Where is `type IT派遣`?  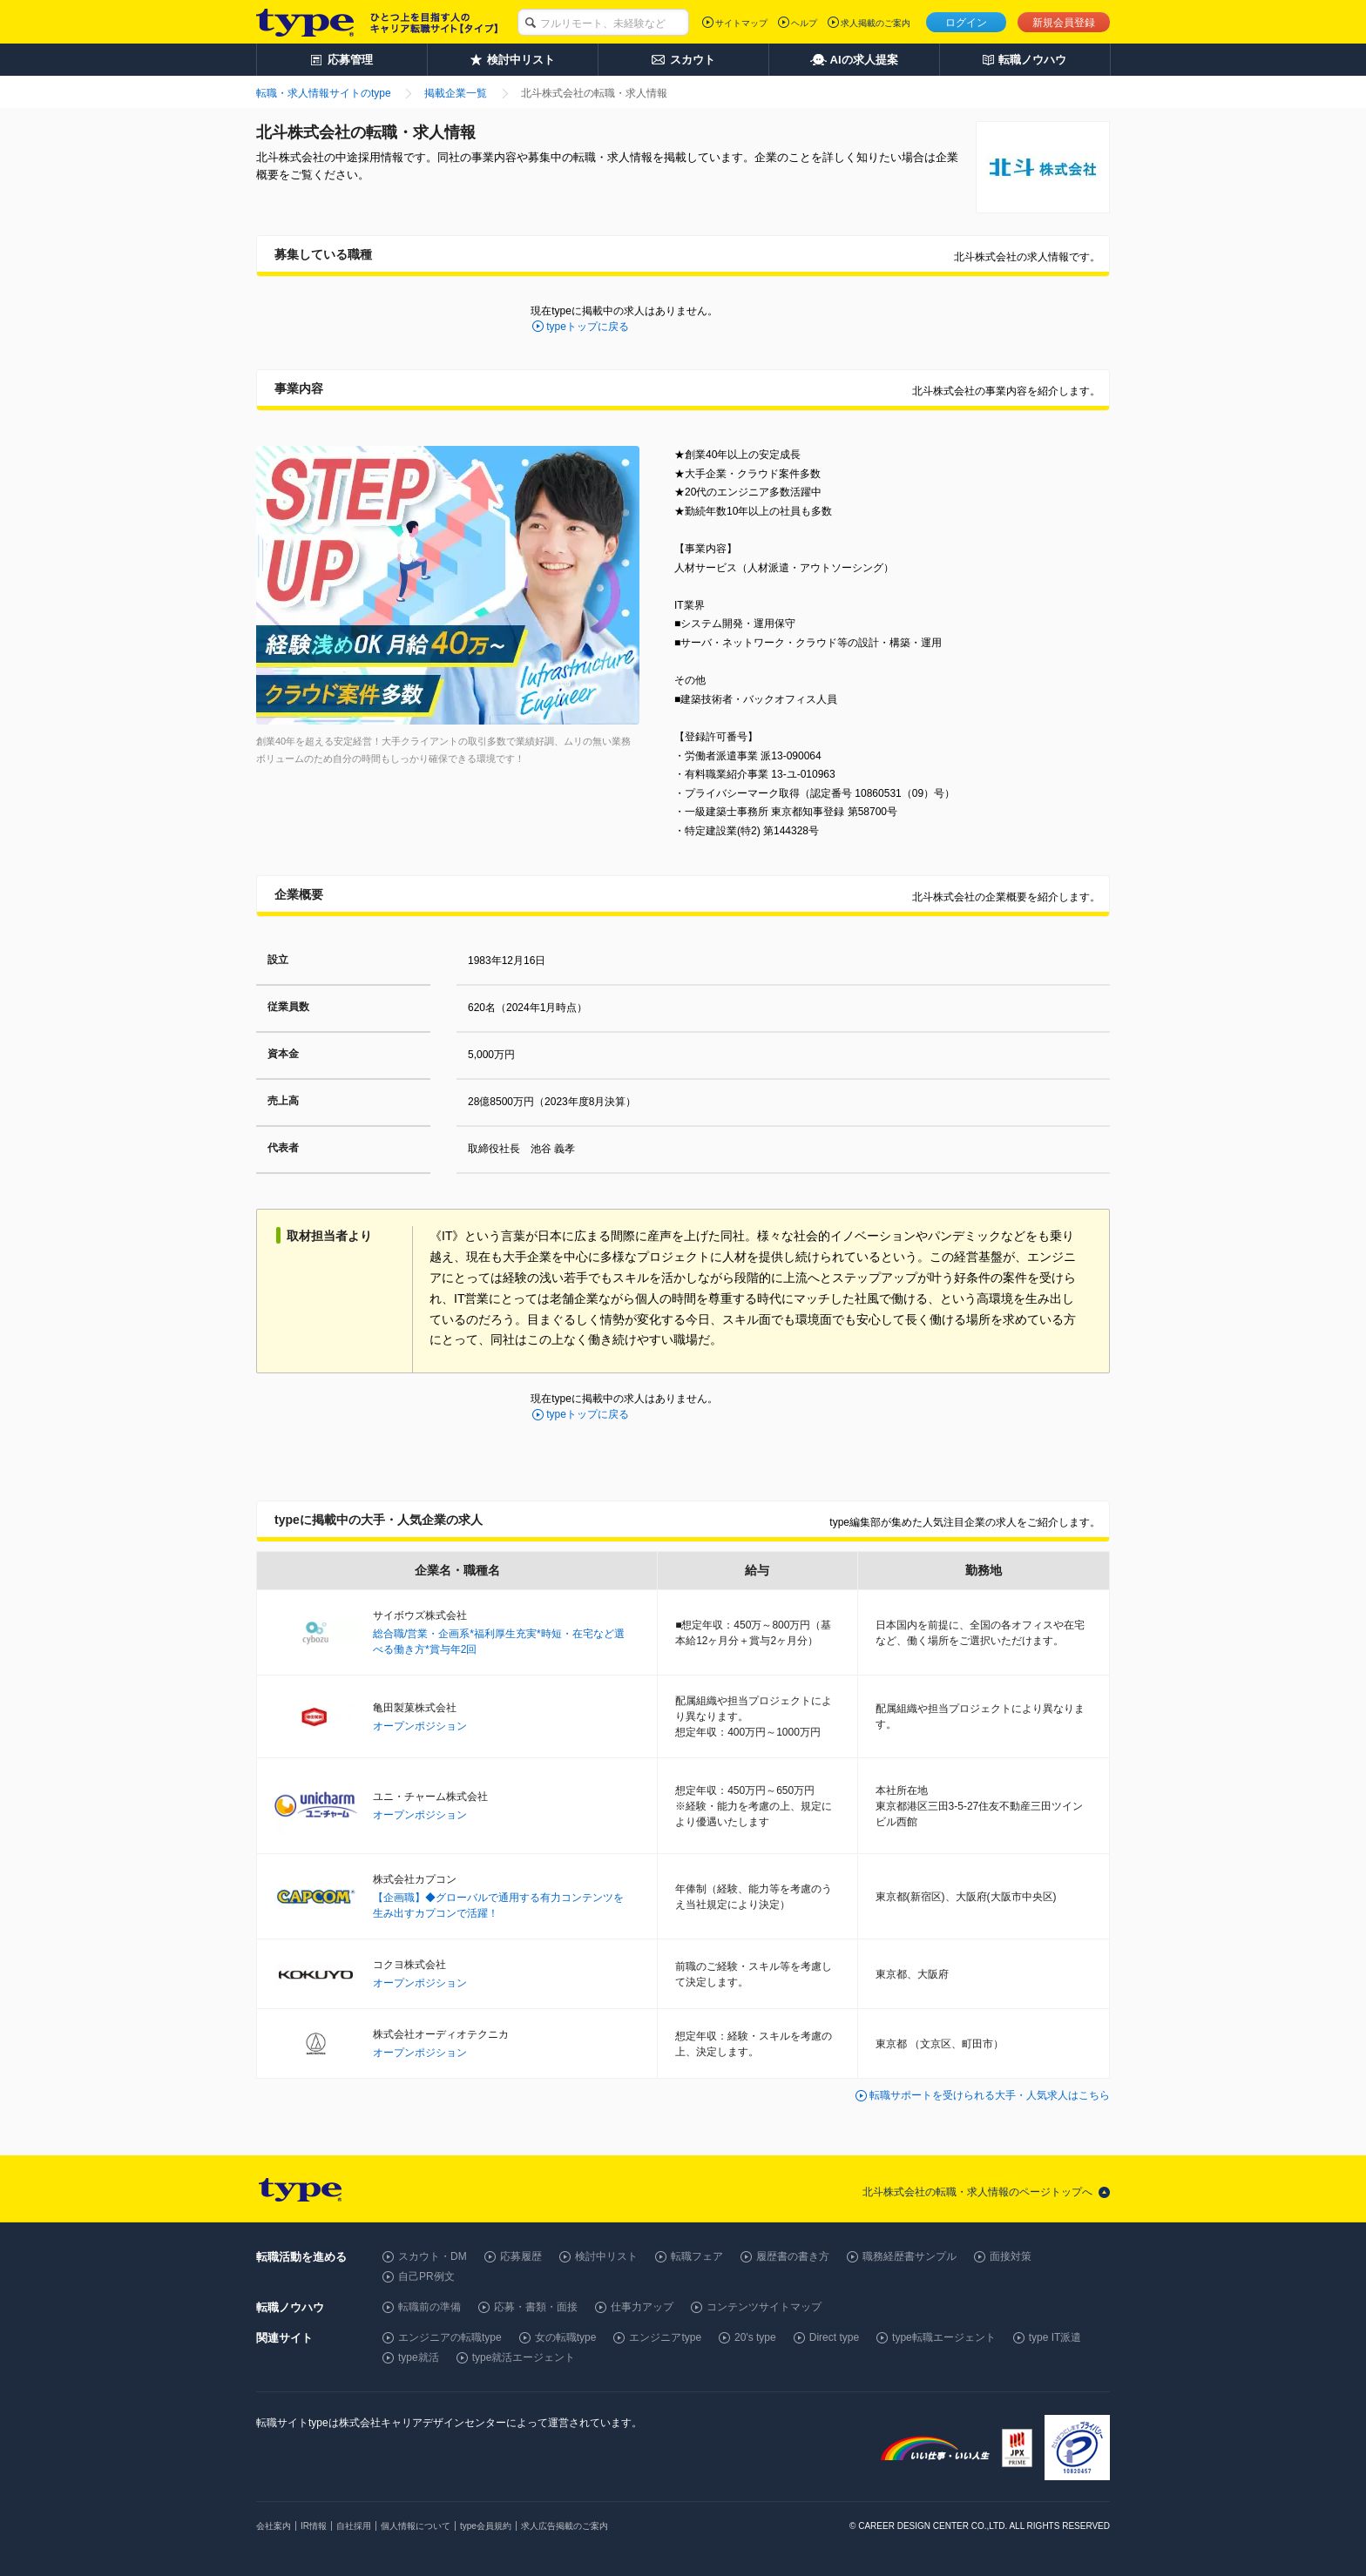
type IT派遣 is located at coordinates (1055, 2337).